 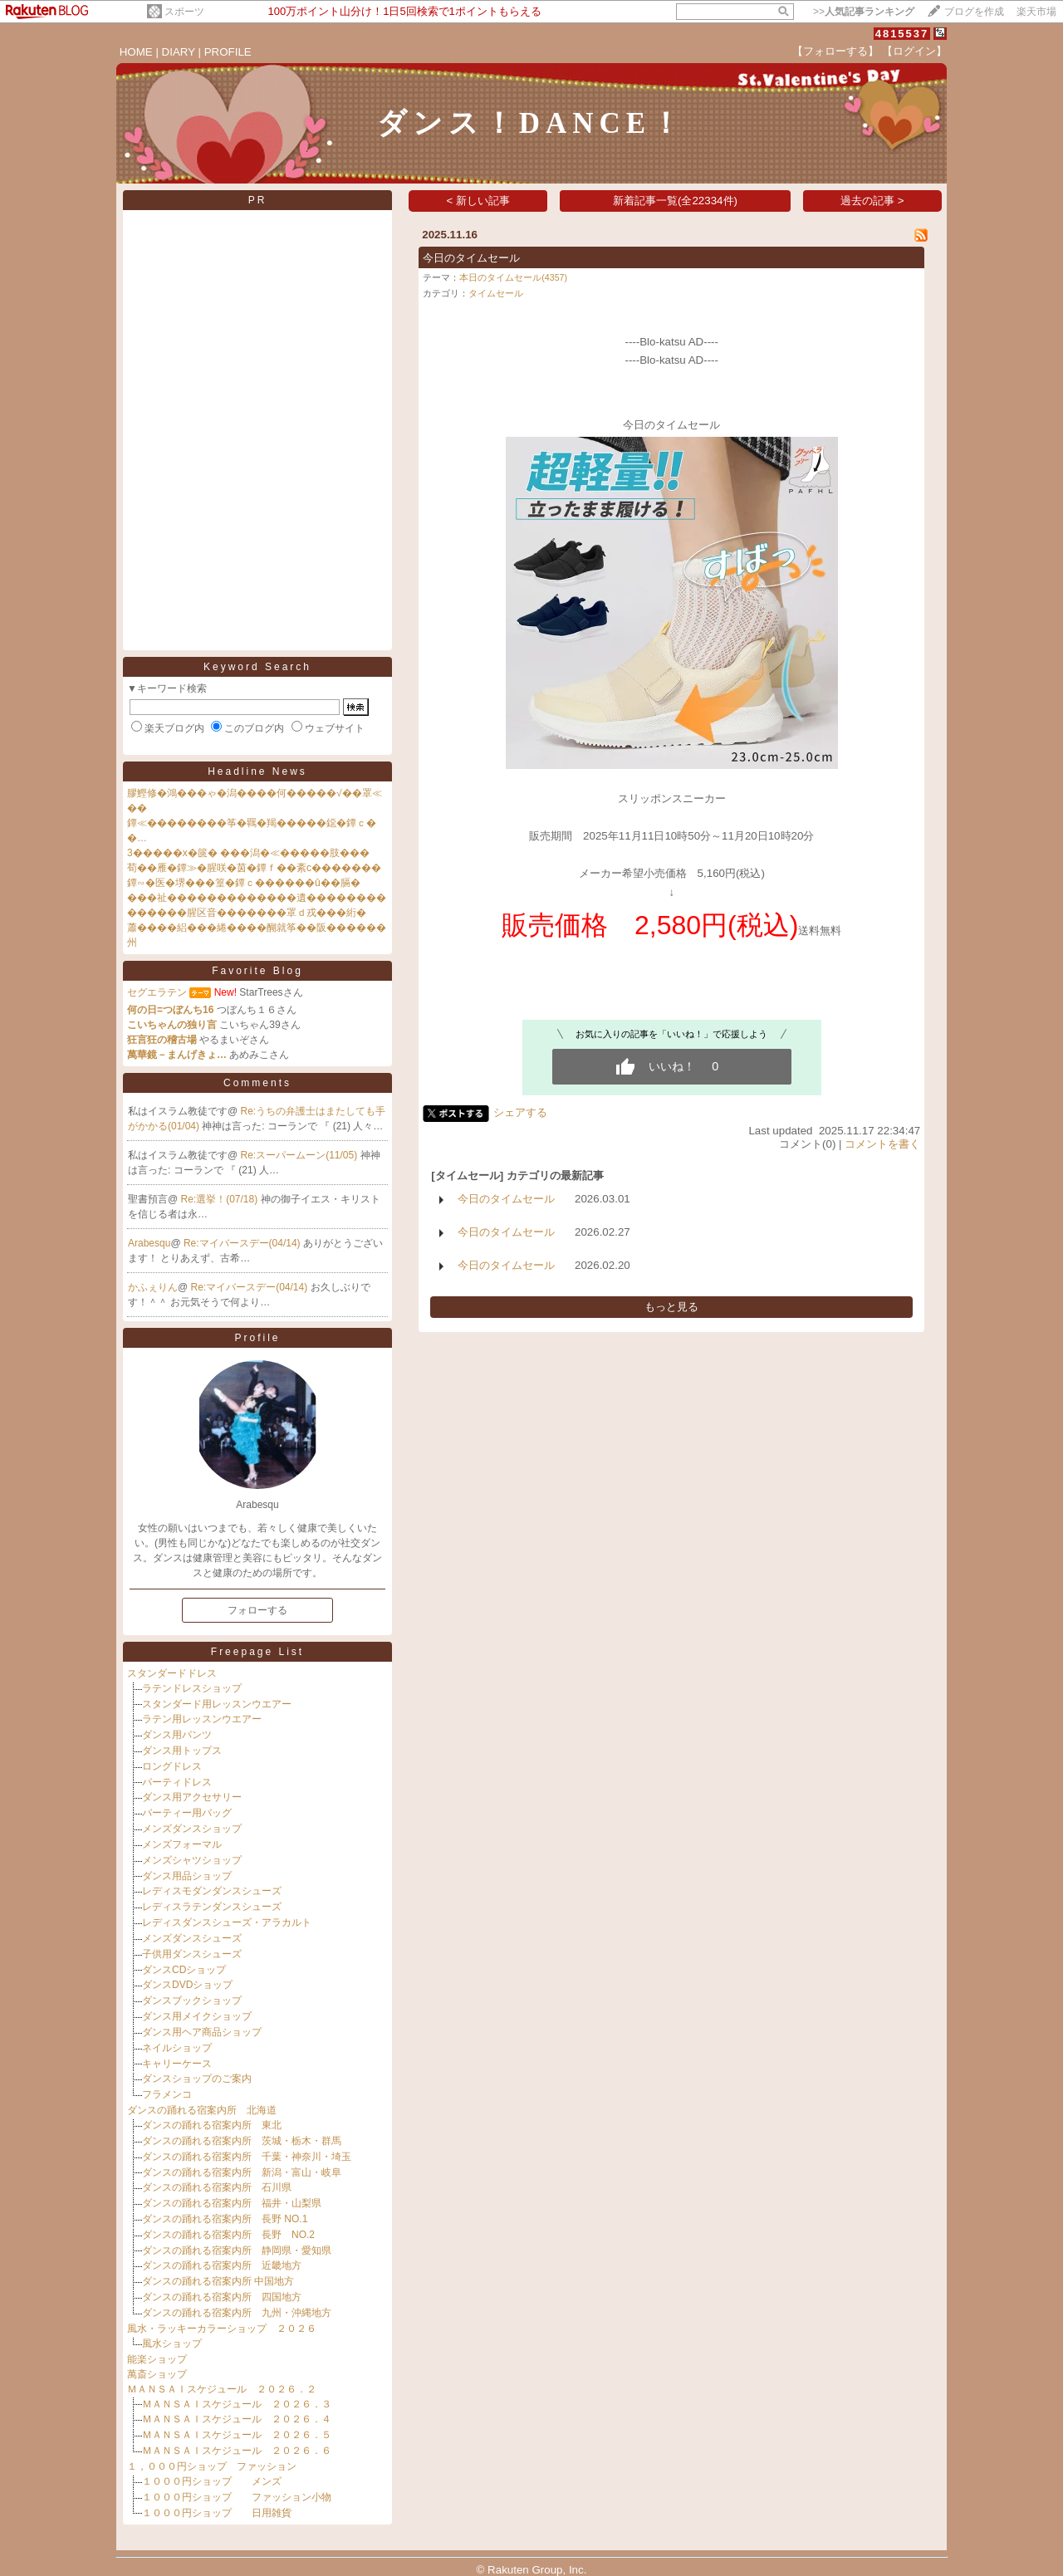 What do you see at coordinates (257, 1610) in the screenshot?
I see `フォローする` at bounding box center [257, 1610].